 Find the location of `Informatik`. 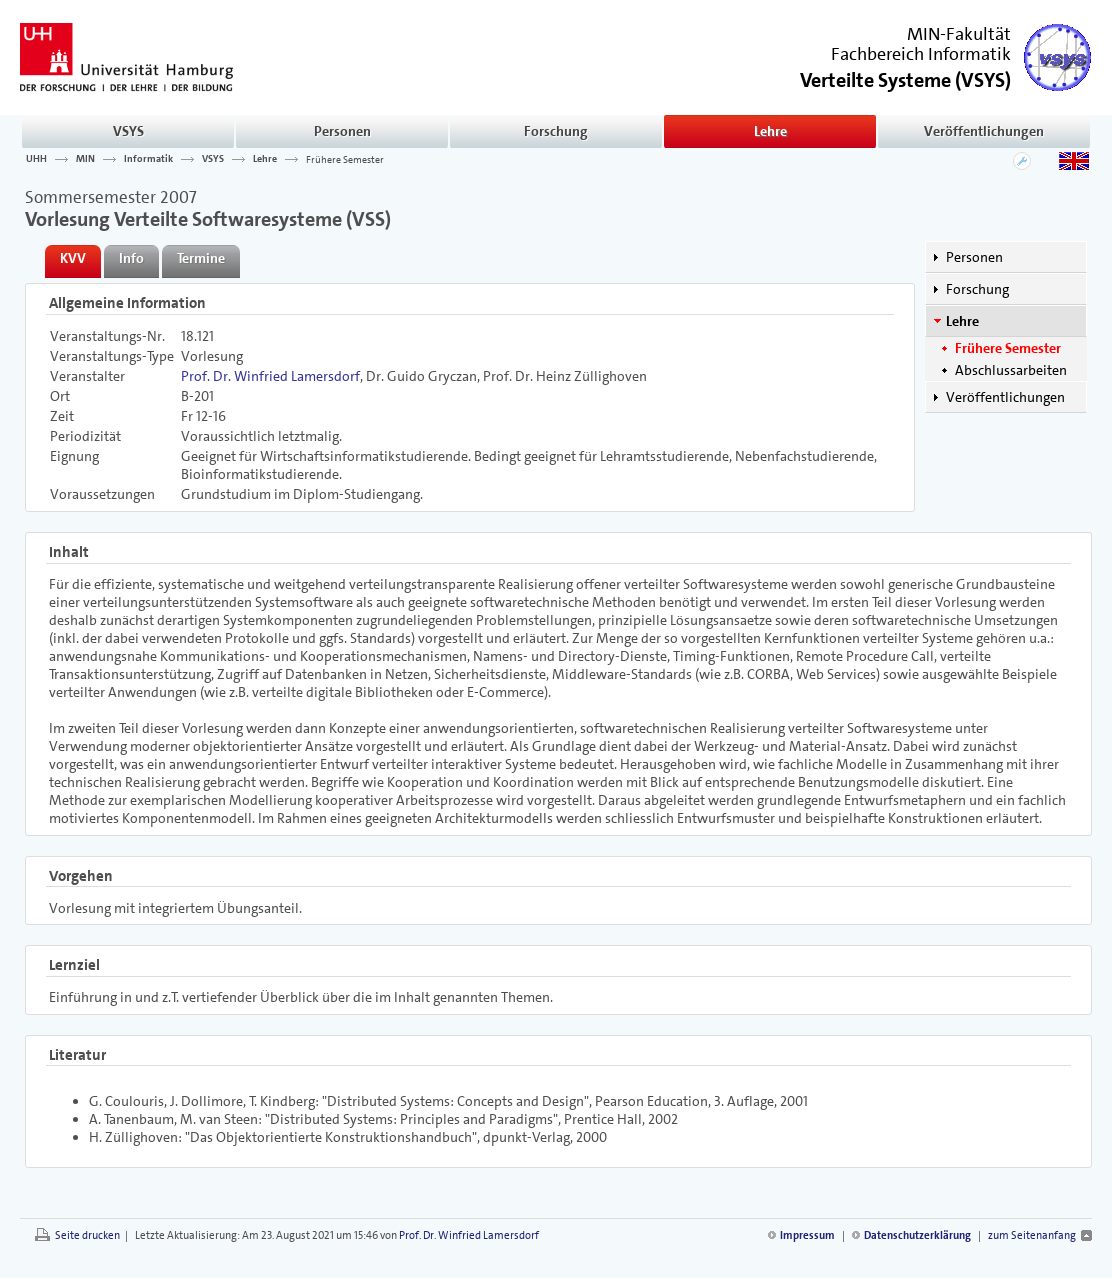

Informatik is located at coordinates (148, 159).